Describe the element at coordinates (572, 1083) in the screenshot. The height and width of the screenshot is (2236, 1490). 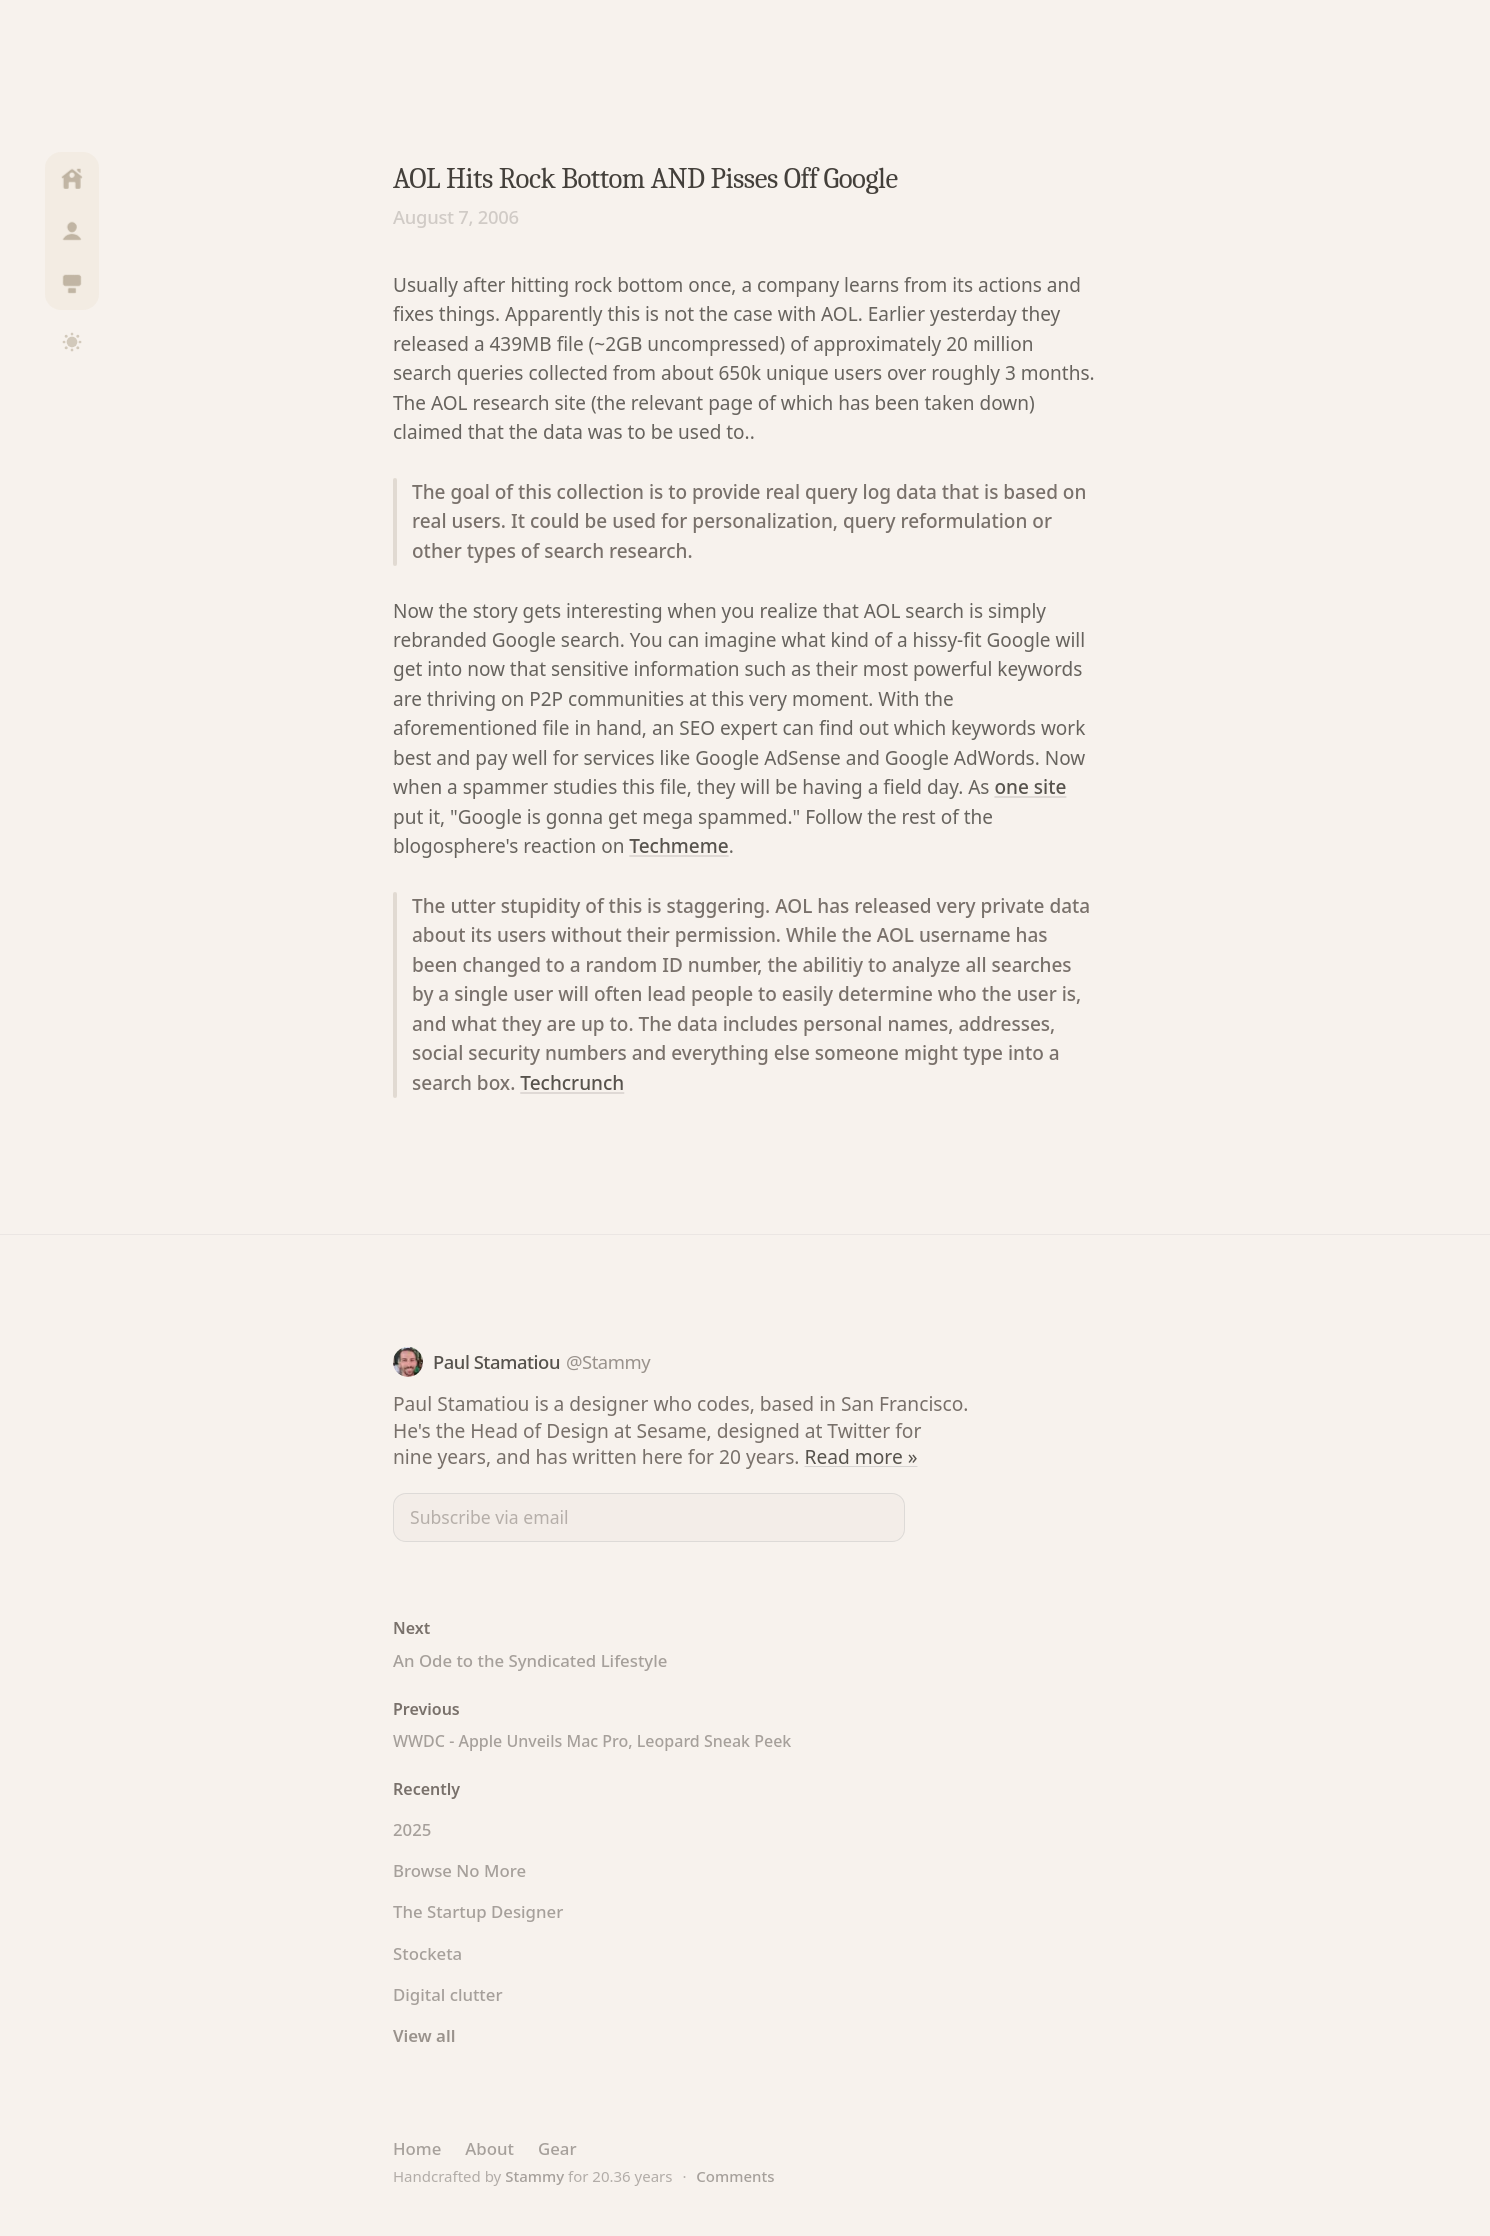
I see `Techcrunch` at that location.